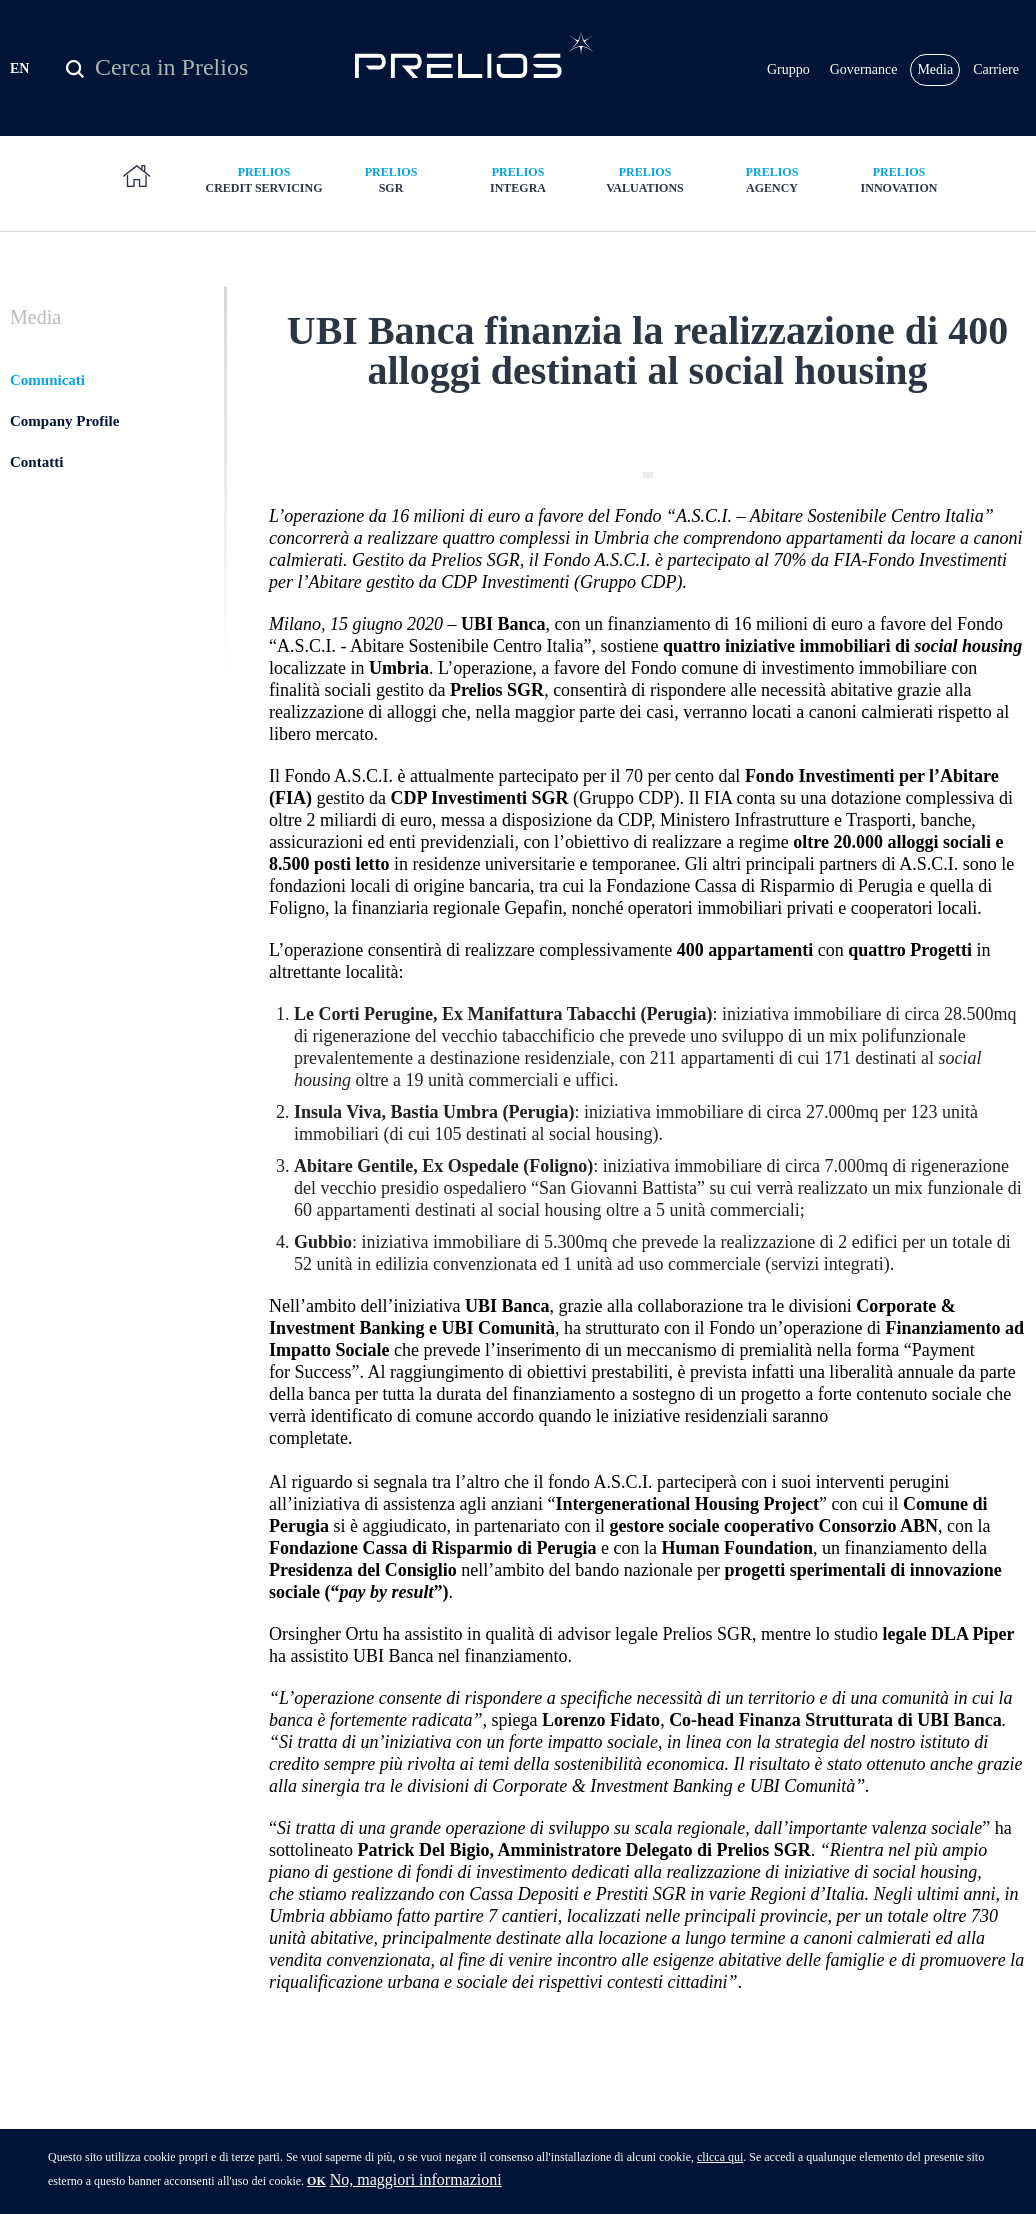 The image size is (1036, 2214). Describe the element at coordinates (416, 2184) in the screenshot. I see `No, maggiori informazioni` at that location.